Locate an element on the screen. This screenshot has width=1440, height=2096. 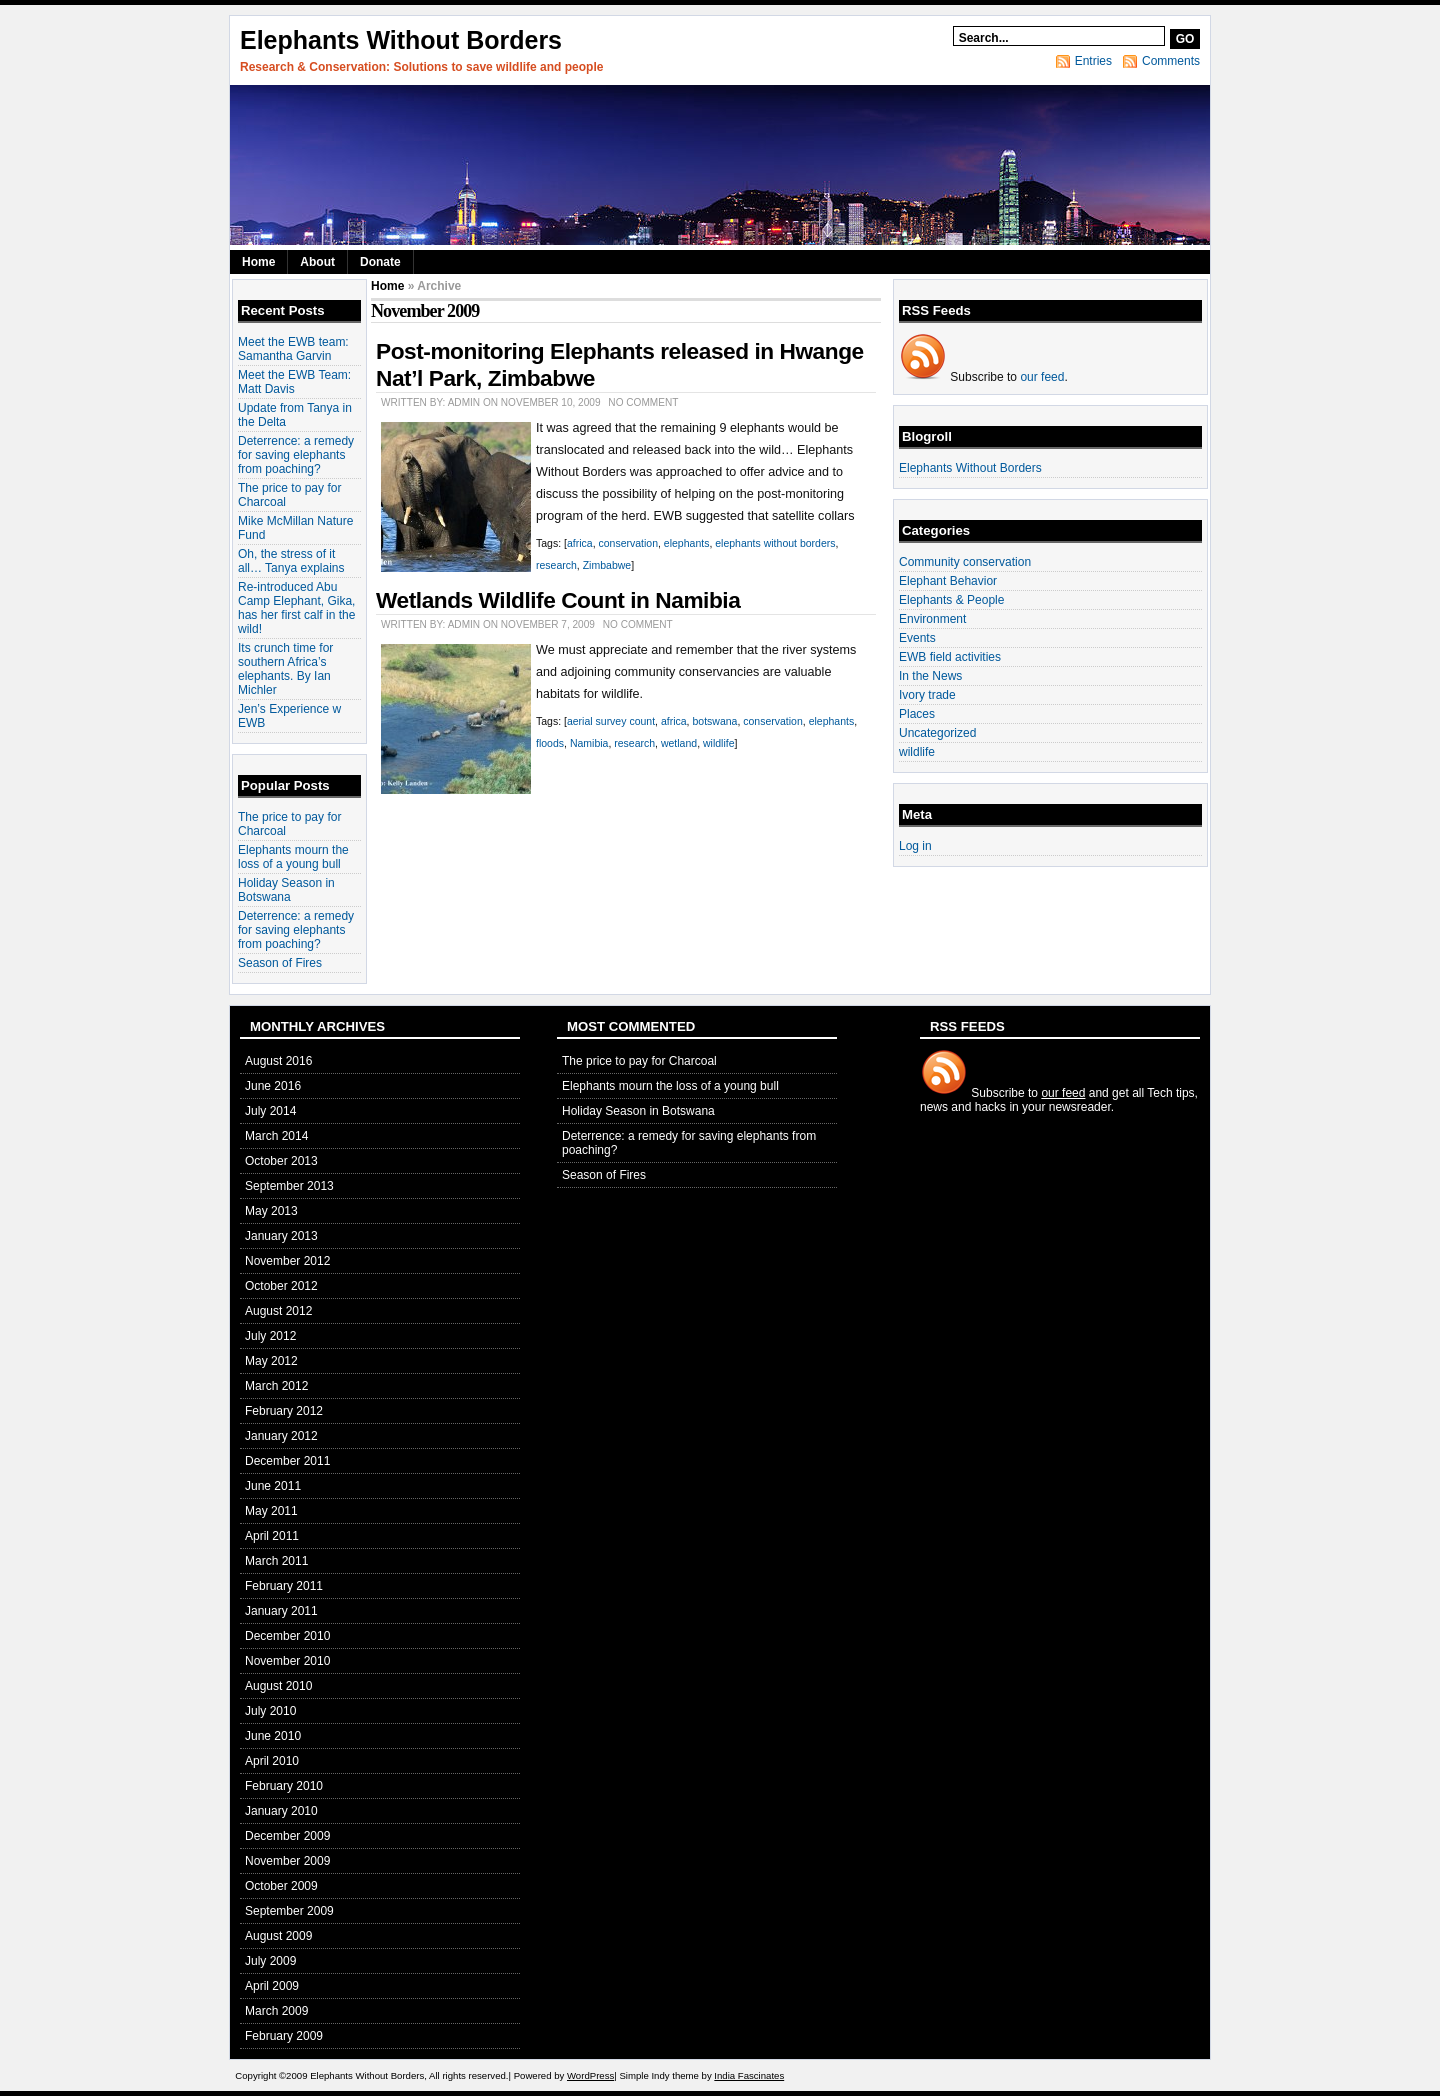
October 2013 is located at coordinates (281, 1161).